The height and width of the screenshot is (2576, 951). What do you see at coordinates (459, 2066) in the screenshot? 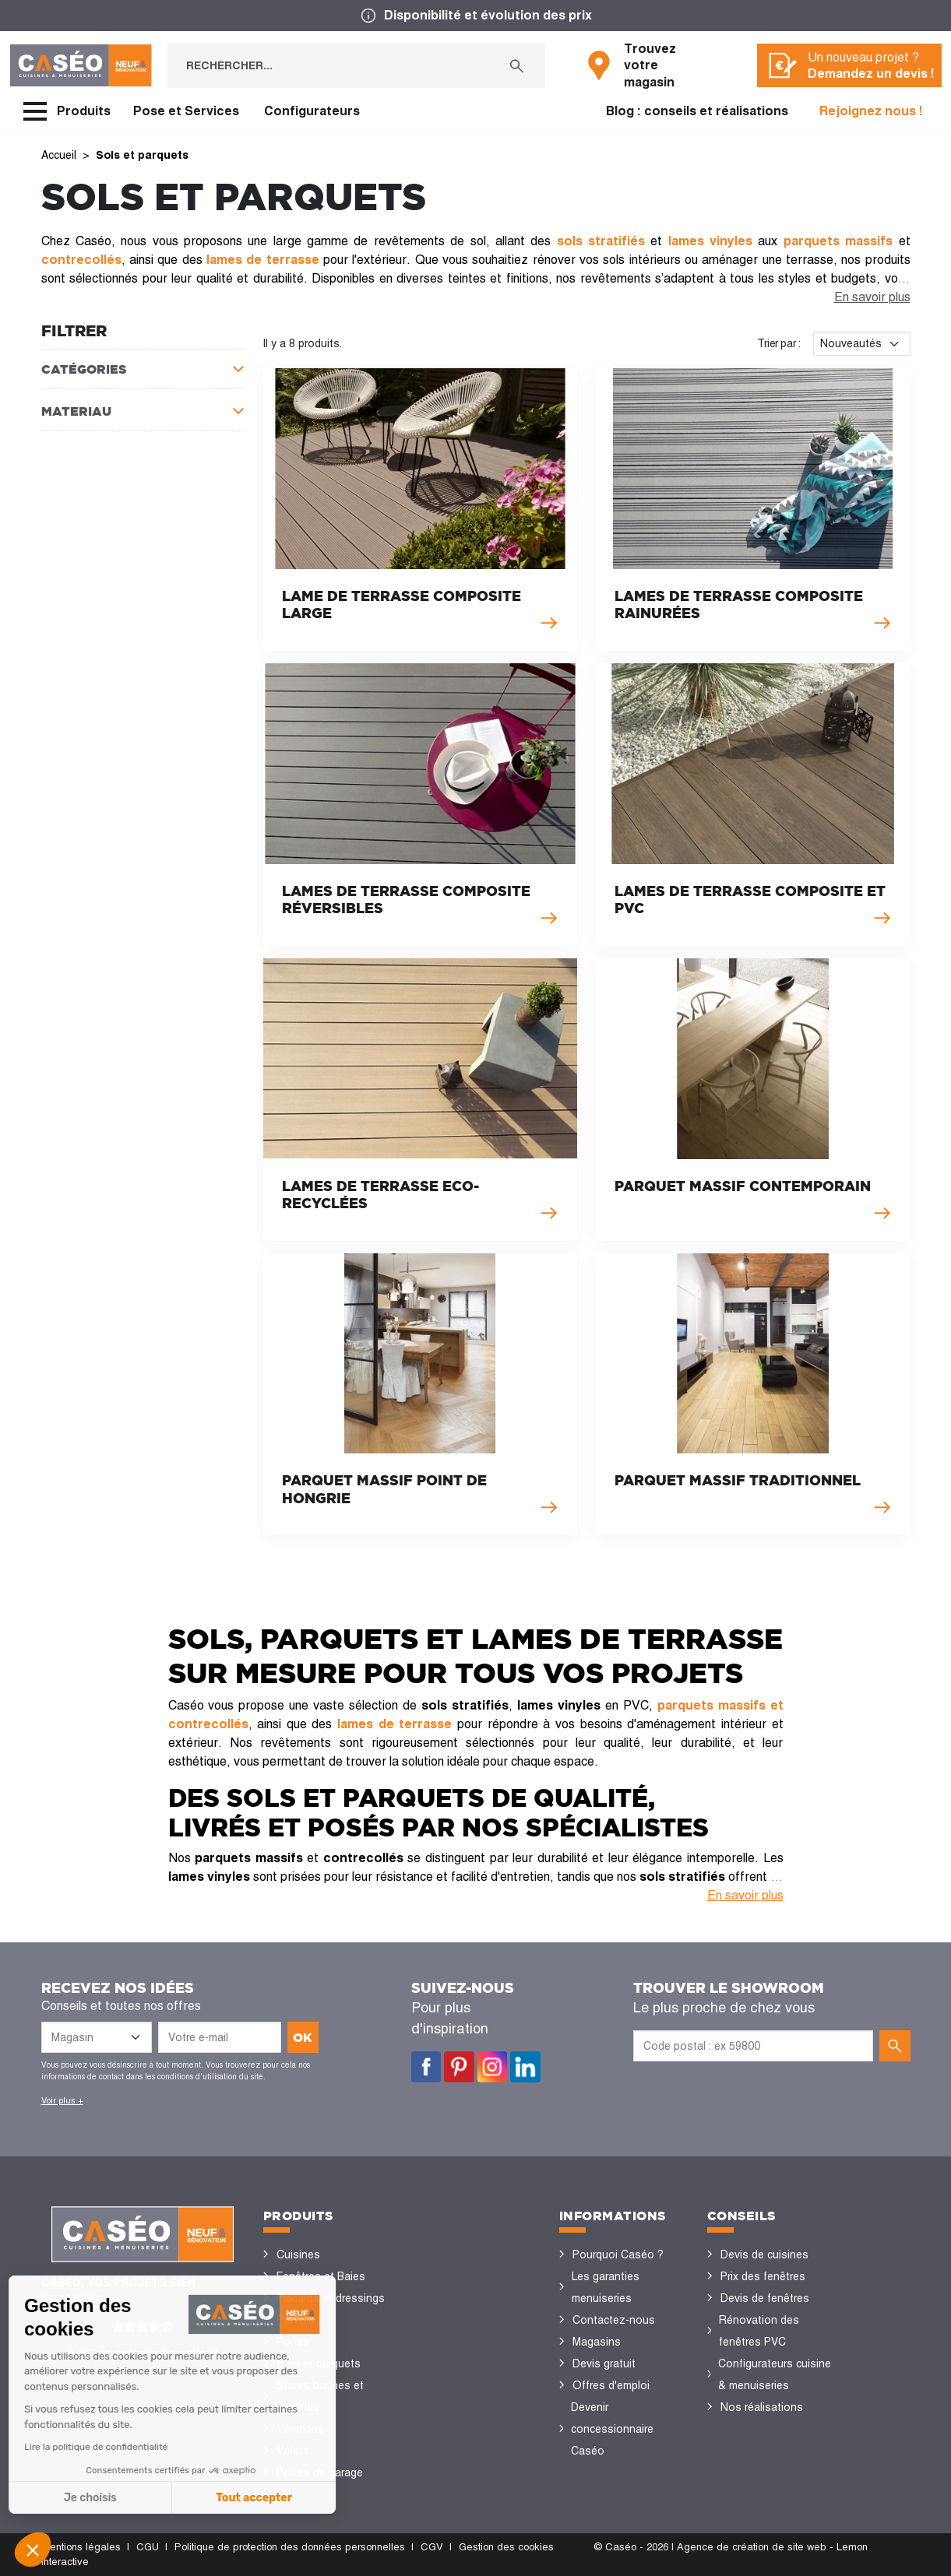
I see `Pinterest` at bounding box center [459, 2066].